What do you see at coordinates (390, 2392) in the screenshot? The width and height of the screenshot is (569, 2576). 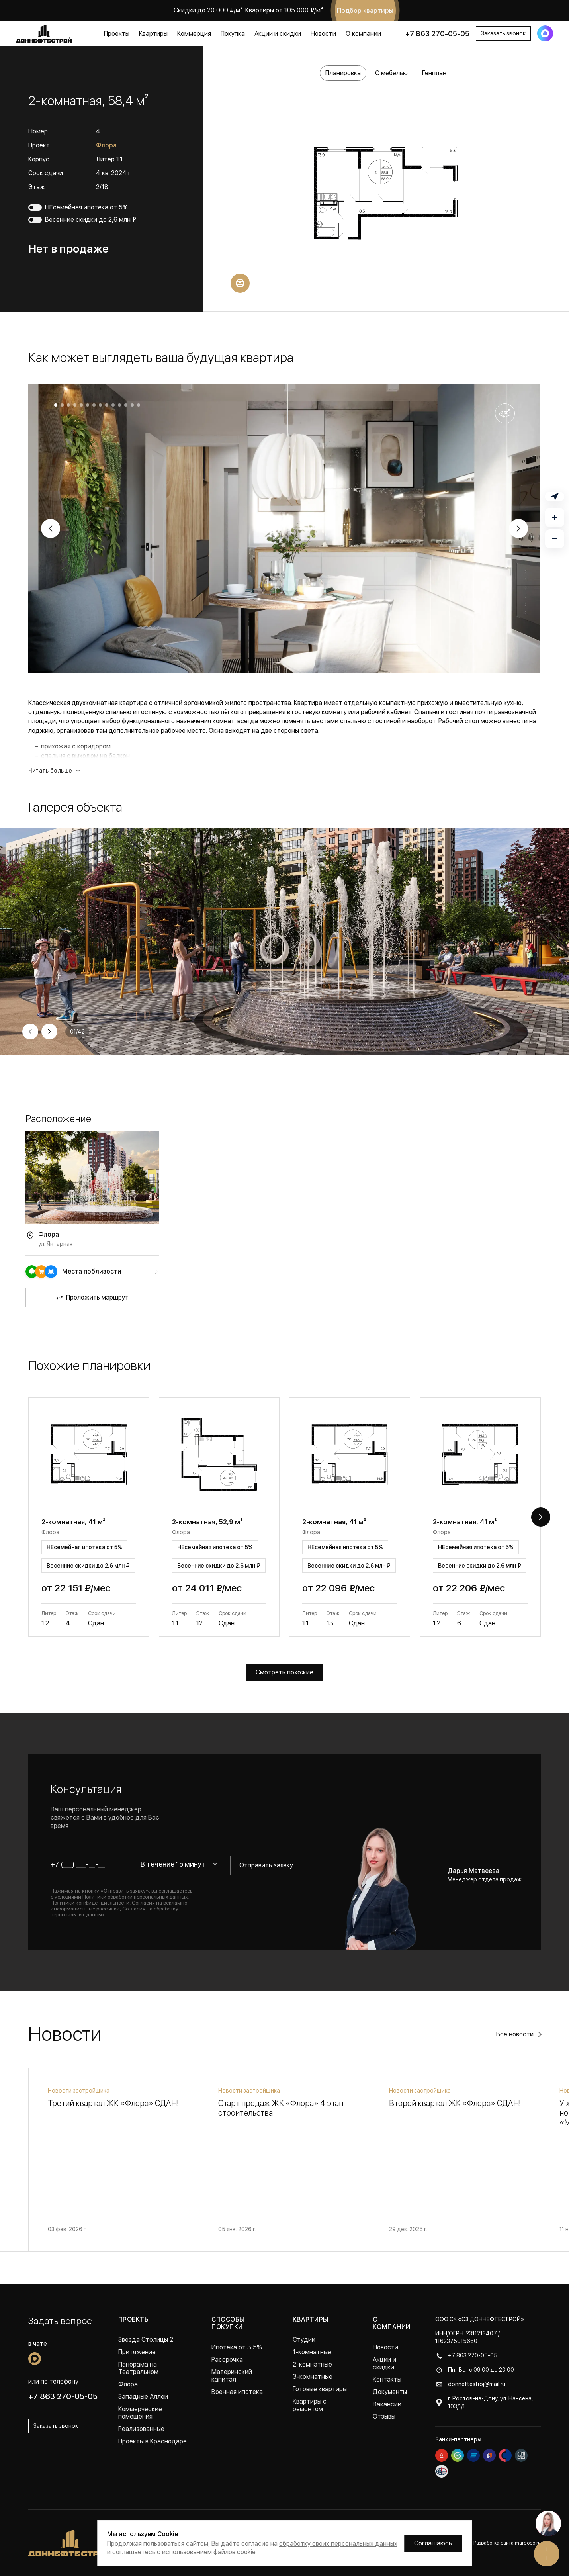 I see `Документы` at bounding box center [390, 2392].